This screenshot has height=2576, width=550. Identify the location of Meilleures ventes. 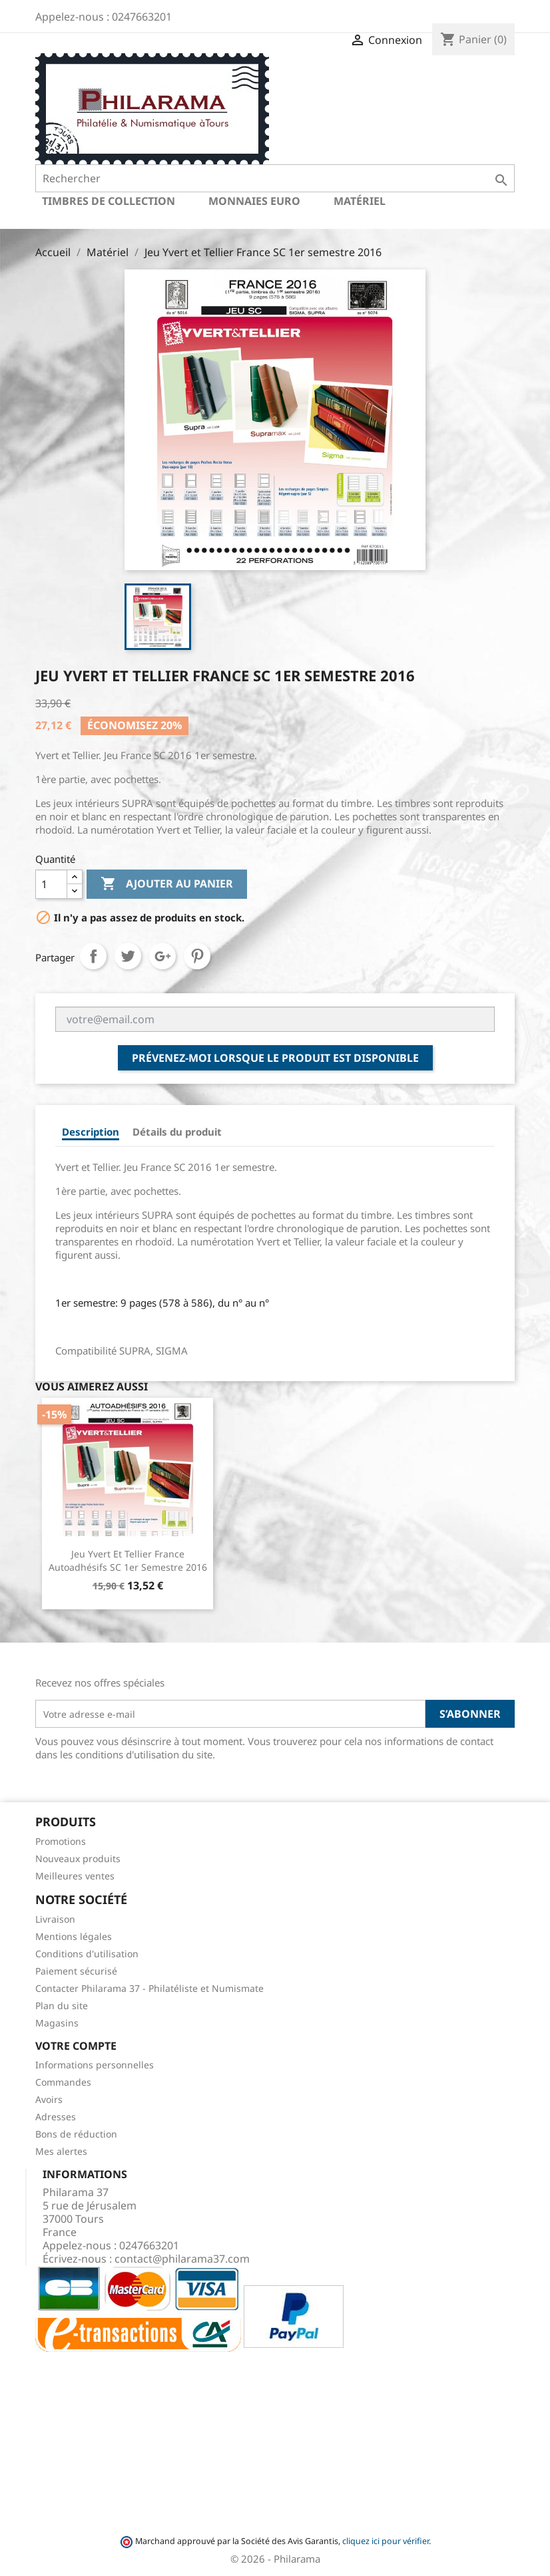
(75, 1875).